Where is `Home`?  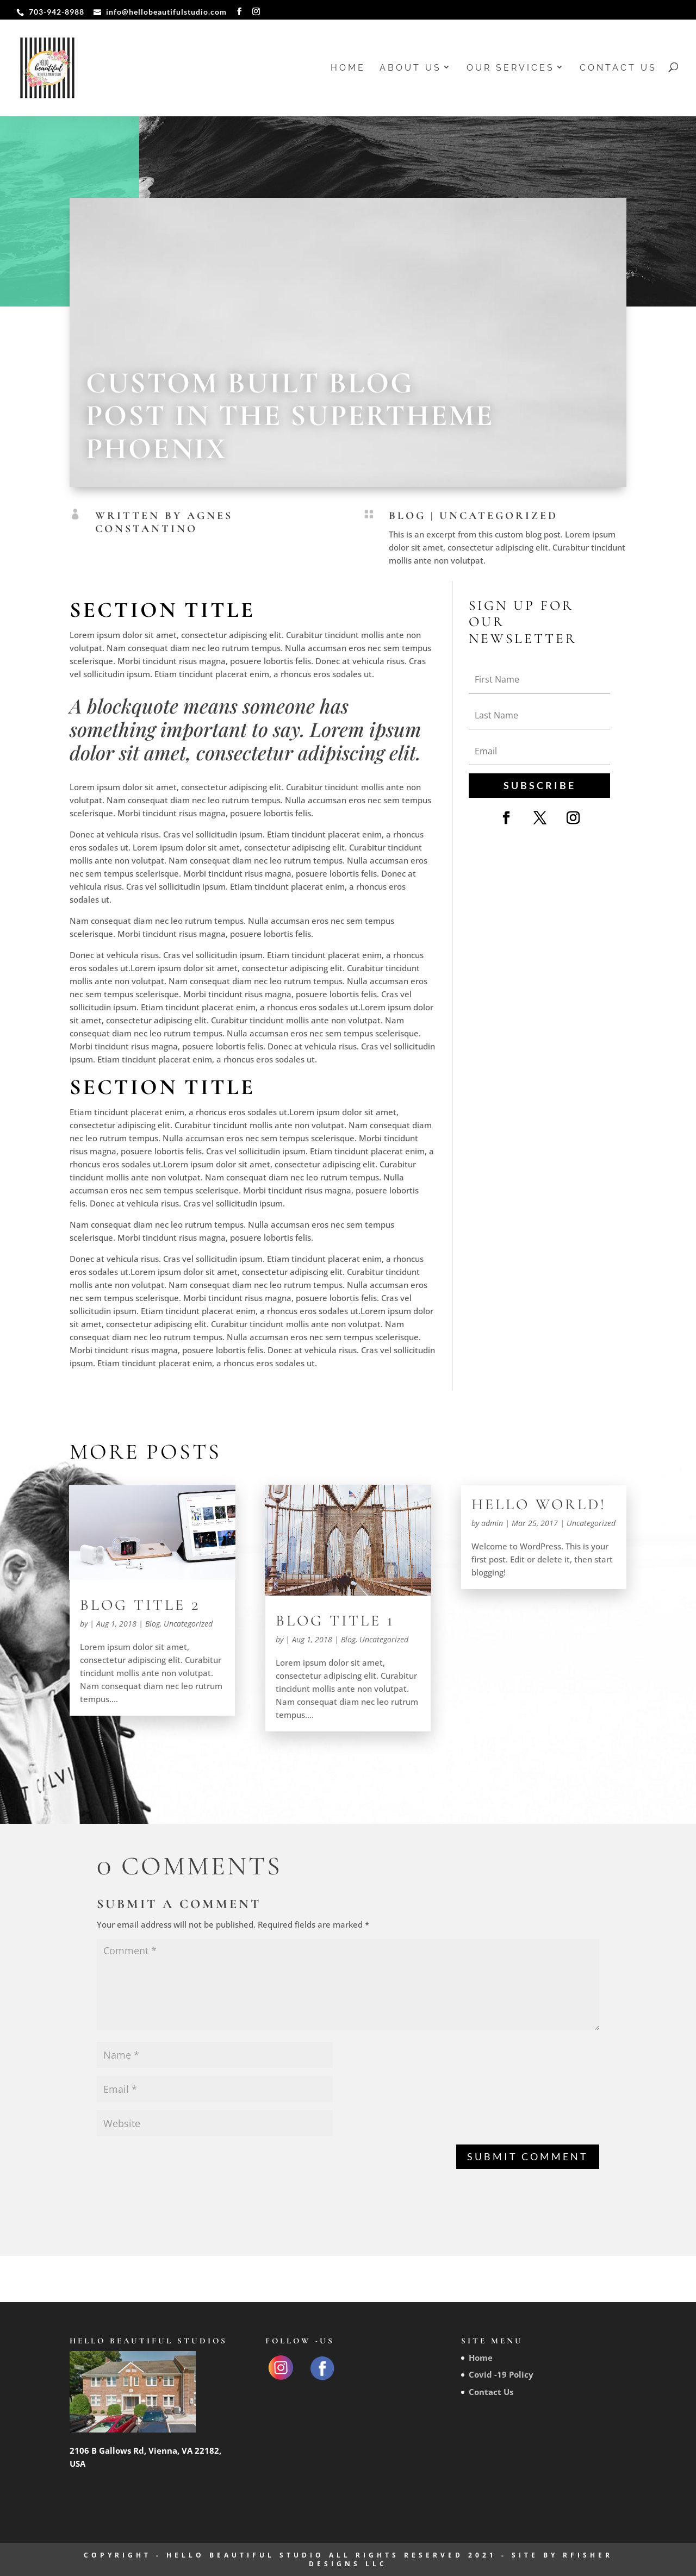 Home is located at coordinates (348, 68).